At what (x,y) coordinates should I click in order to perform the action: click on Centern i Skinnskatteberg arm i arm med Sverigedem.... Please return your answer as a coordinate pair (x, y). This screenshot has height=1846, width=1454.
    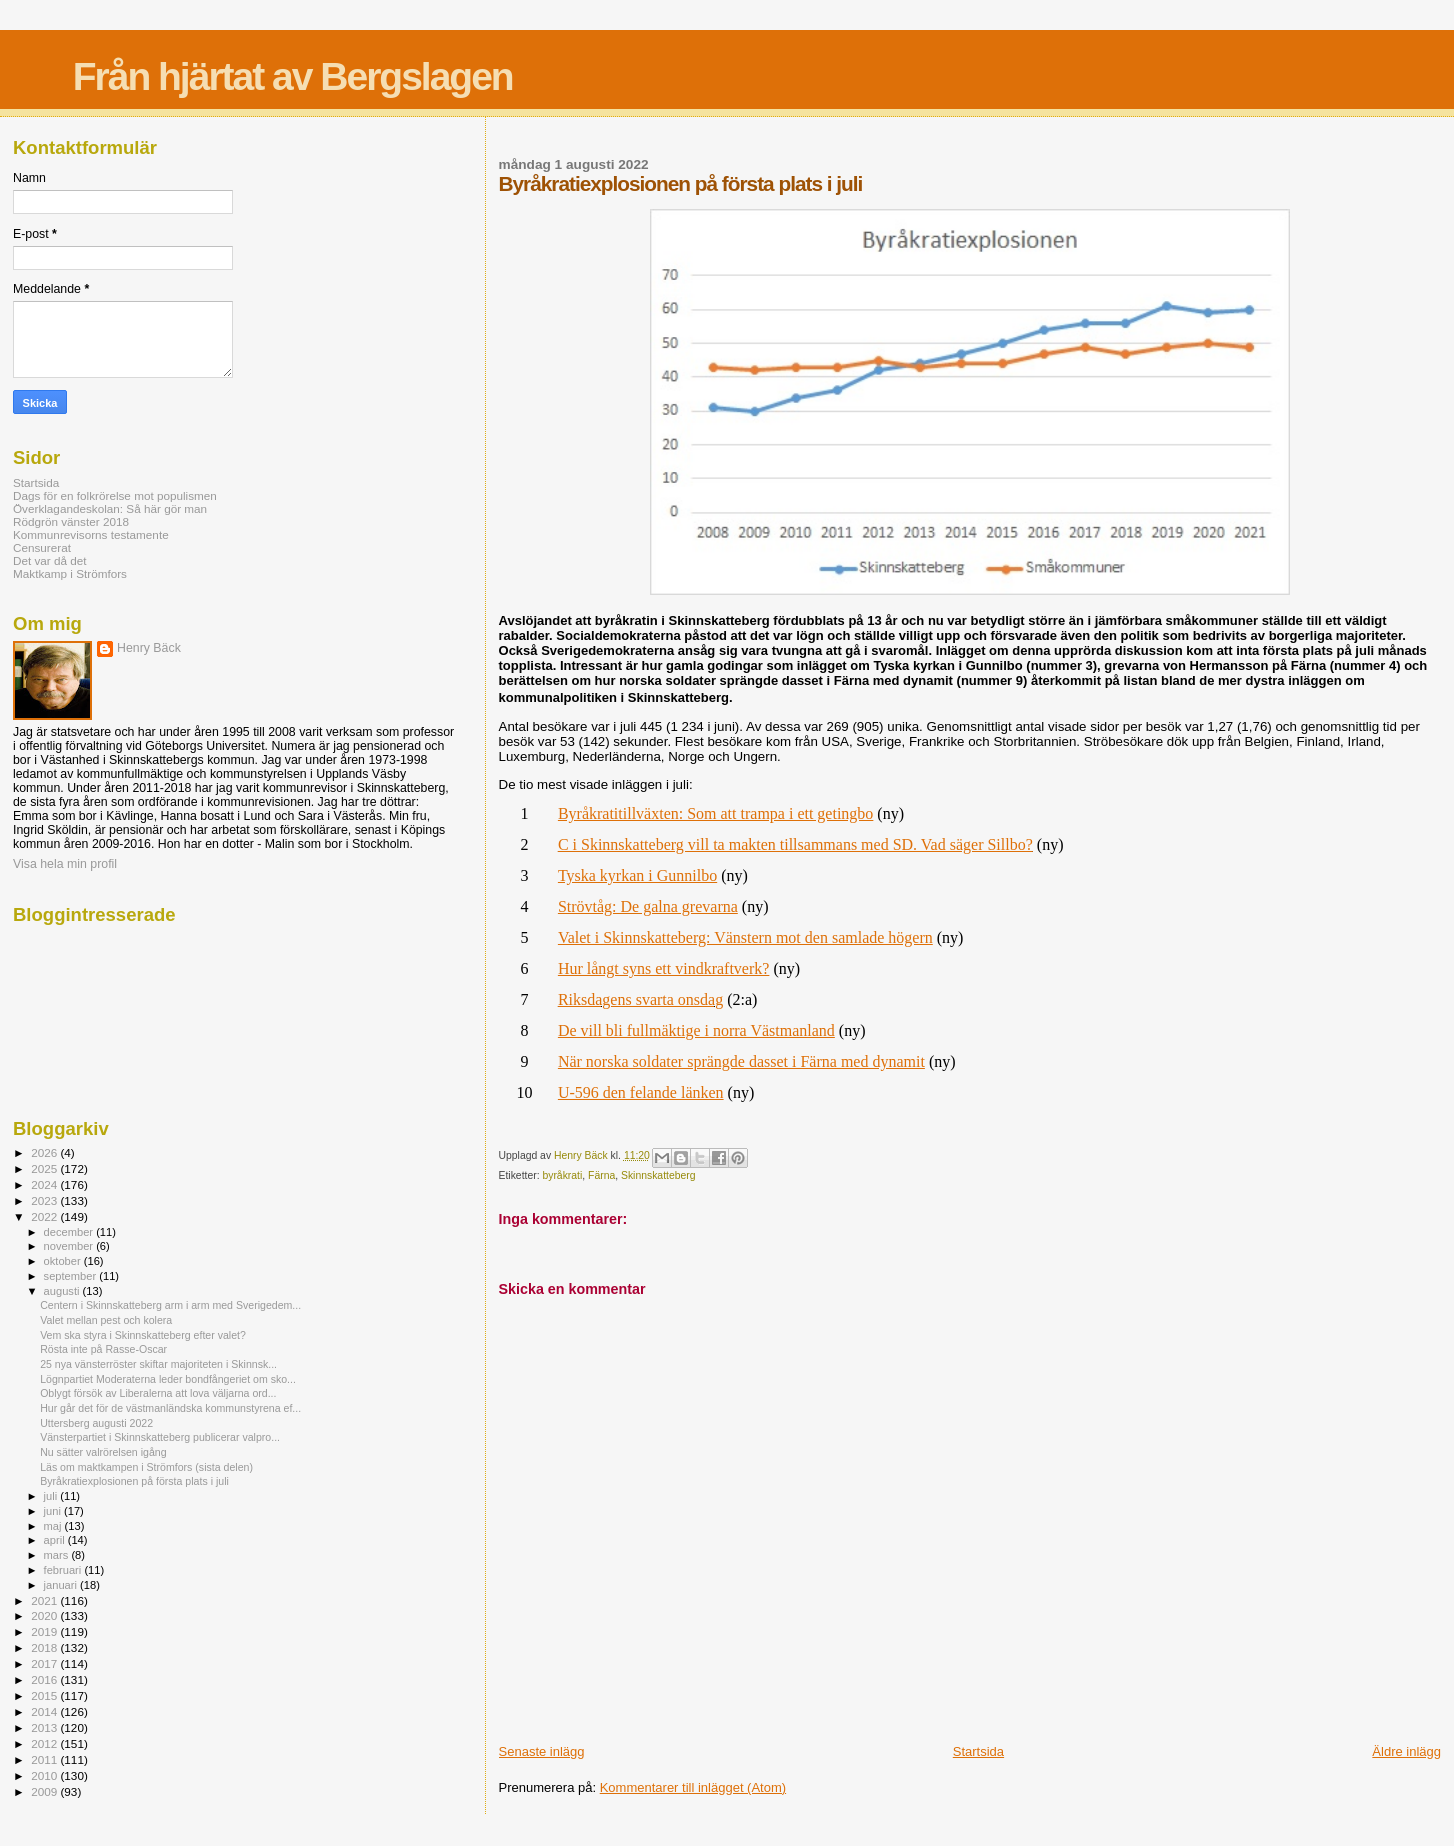
    Looking at the image, I should click on (170, 1305).